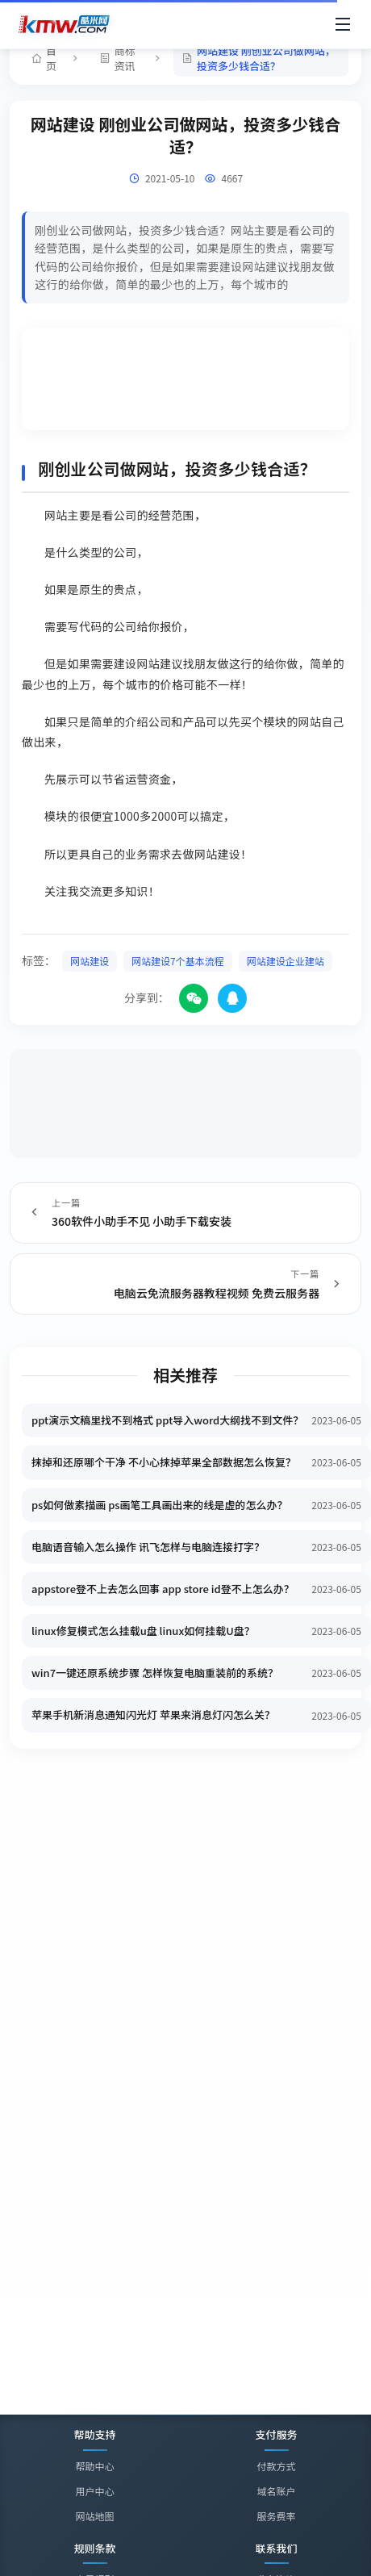 Image resolution: width=371 pixels, height=2576 pixels. Describe the element at coordinates (89, 961) in the screenshot. I see `网站建设` at that location.